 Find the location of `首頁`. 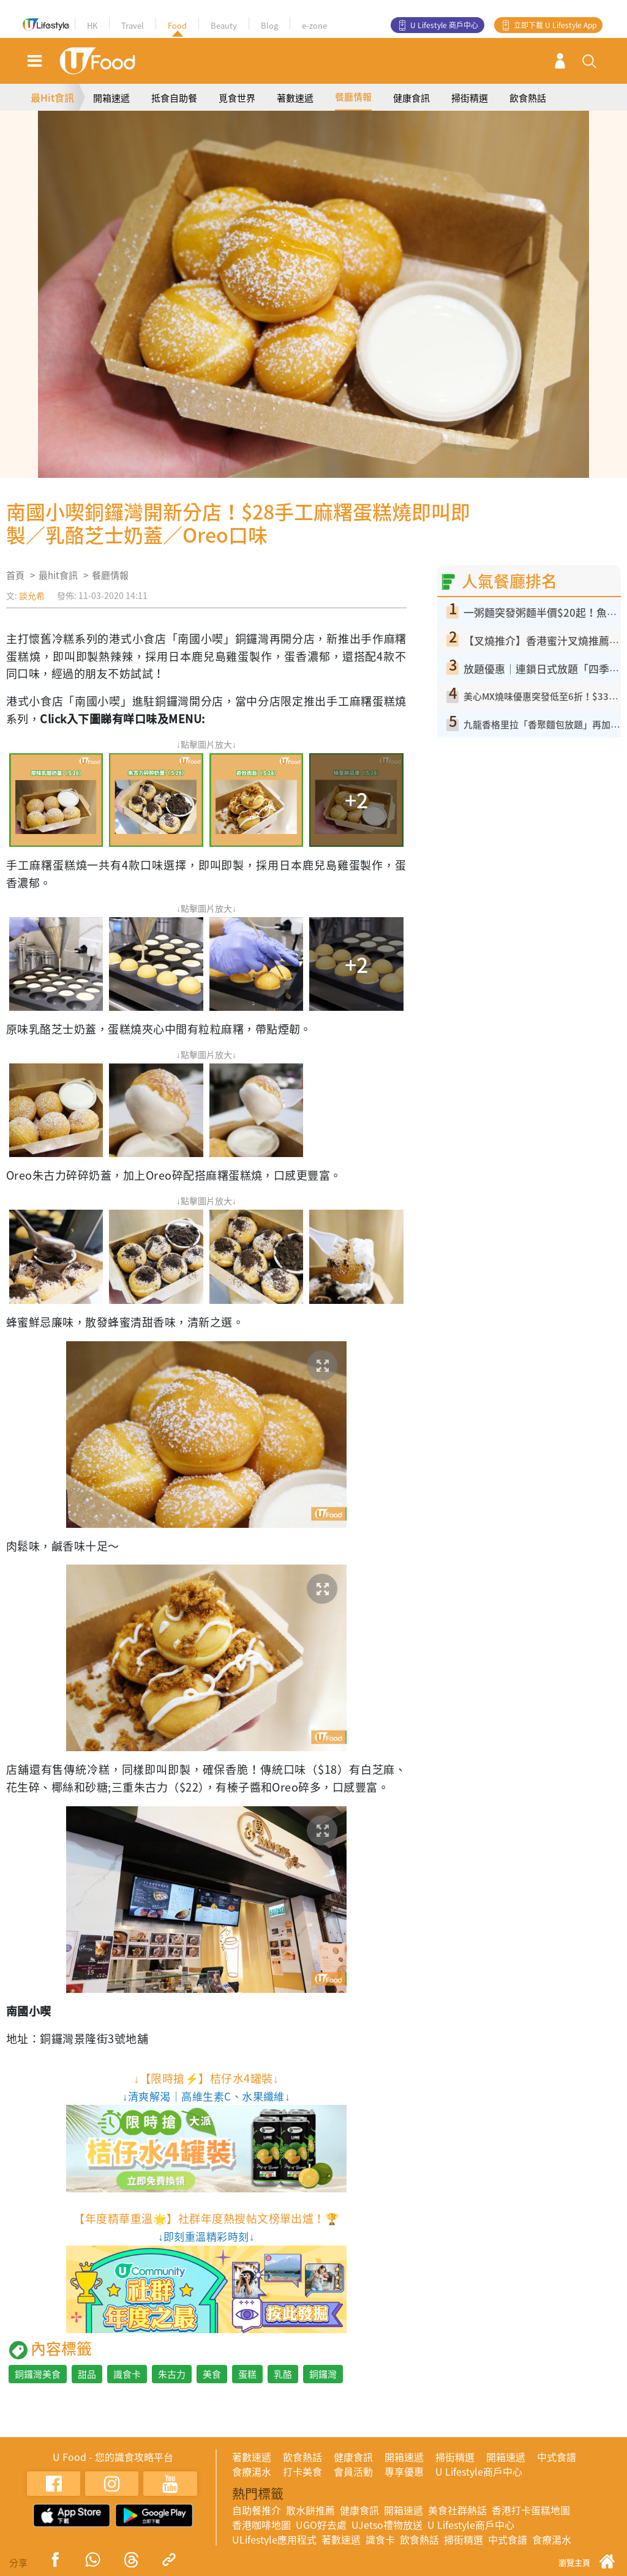

首頁 is located at coordinates (15, 575).